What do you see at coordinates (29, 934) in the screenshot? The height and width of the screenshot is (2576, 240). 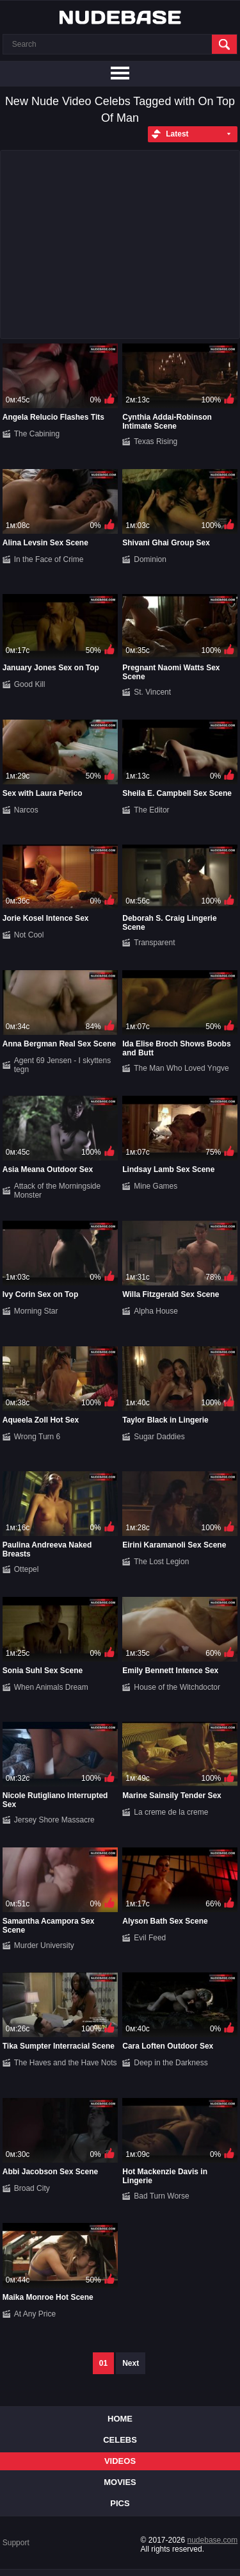 I see `Not Cool` at bounding box center [29, 934].